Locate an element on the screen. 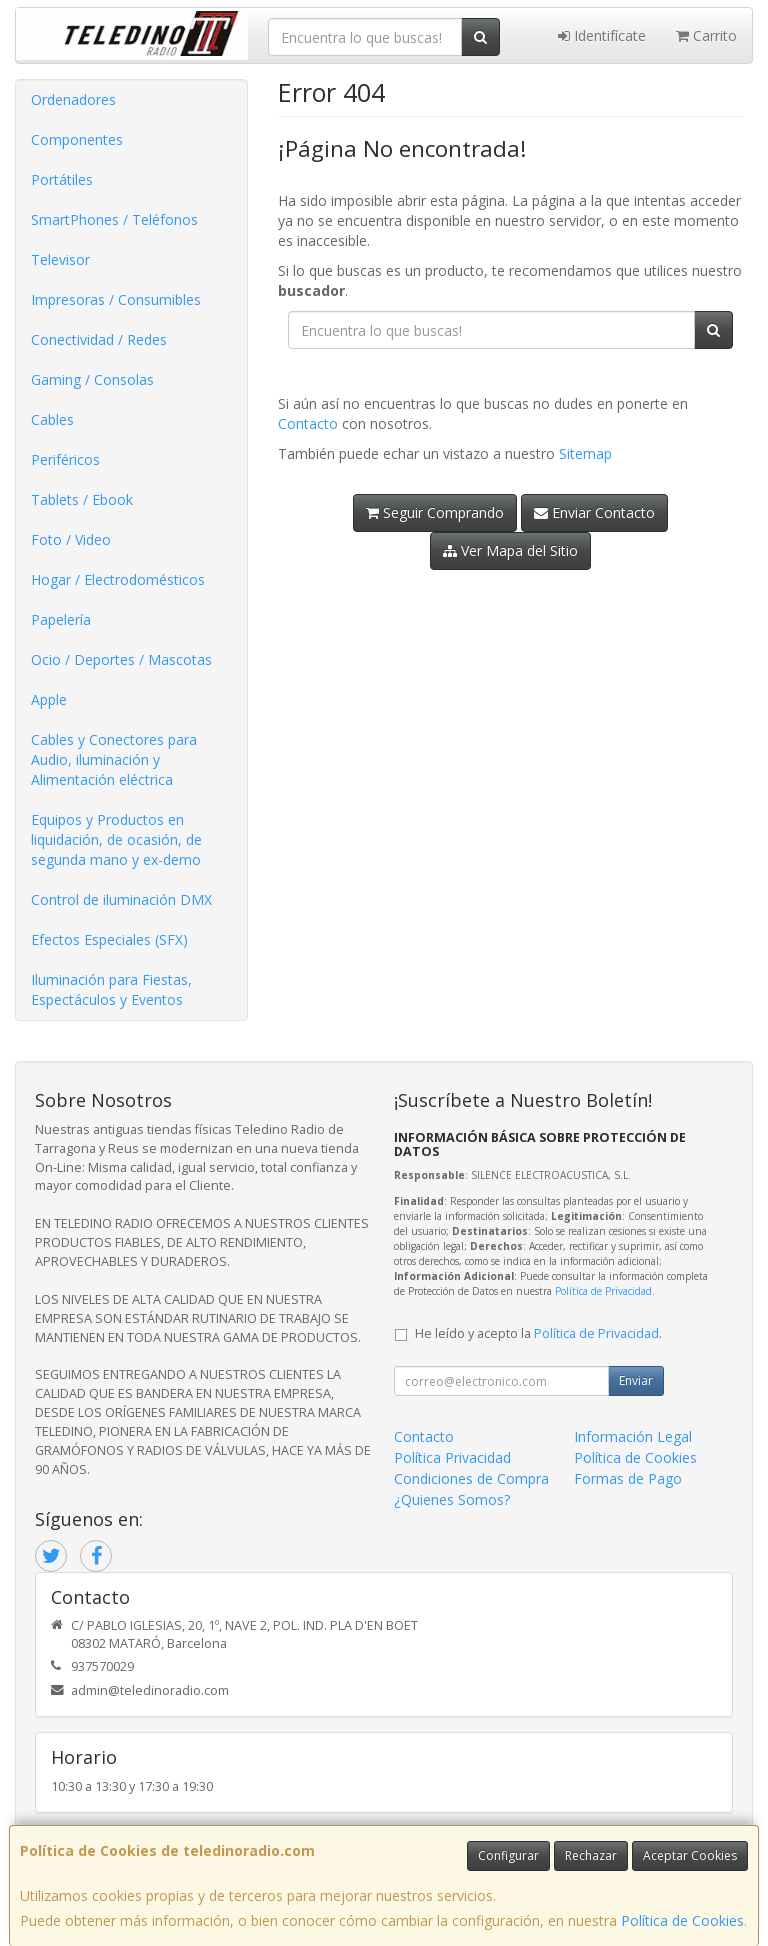  Enviar Contacto is located at coordinates (594, 512).